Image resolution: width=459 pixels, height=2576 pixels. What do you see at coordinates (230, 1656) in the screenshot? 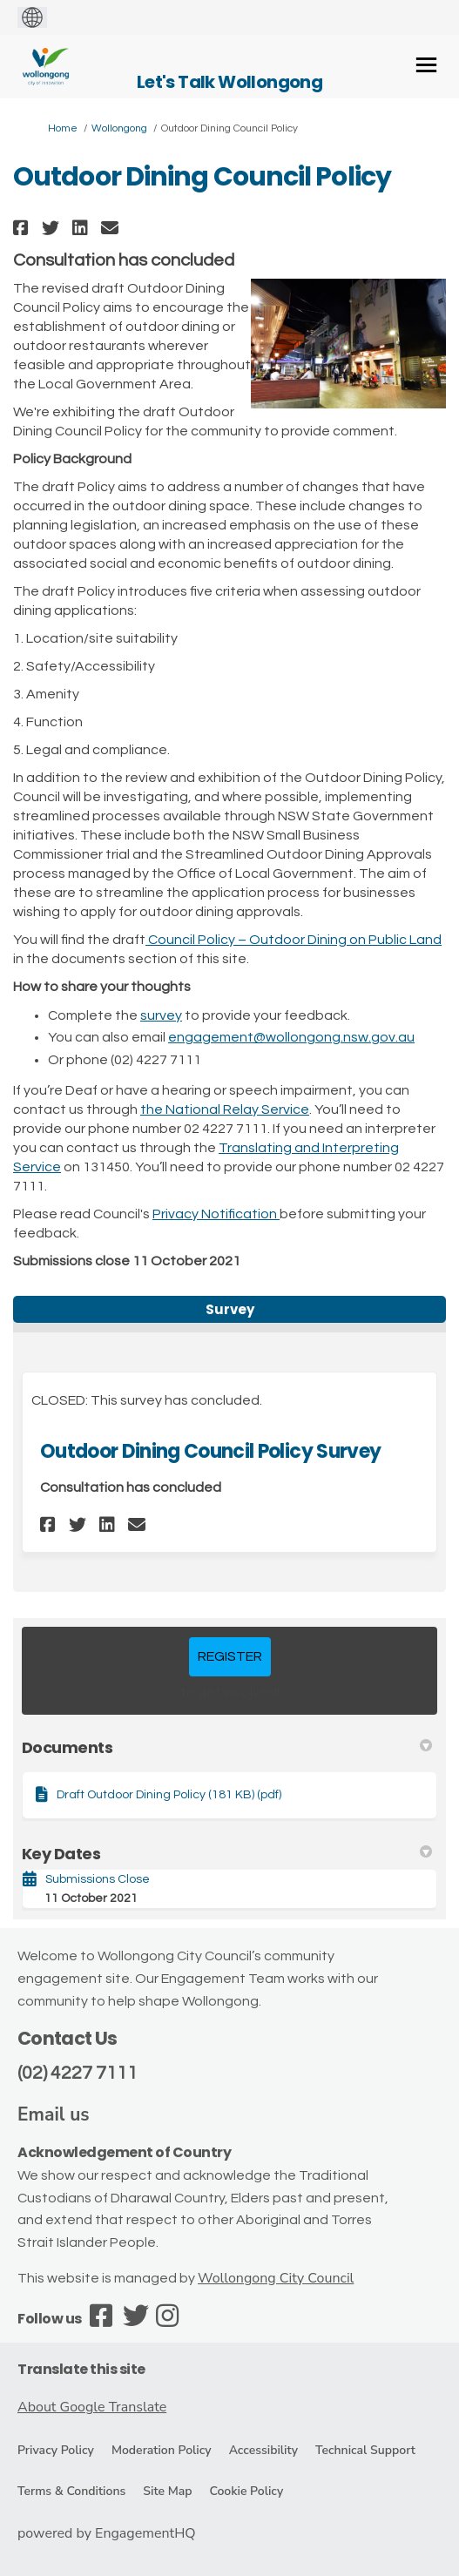
I see `REGISTER` at bounding box center [230, 1656].